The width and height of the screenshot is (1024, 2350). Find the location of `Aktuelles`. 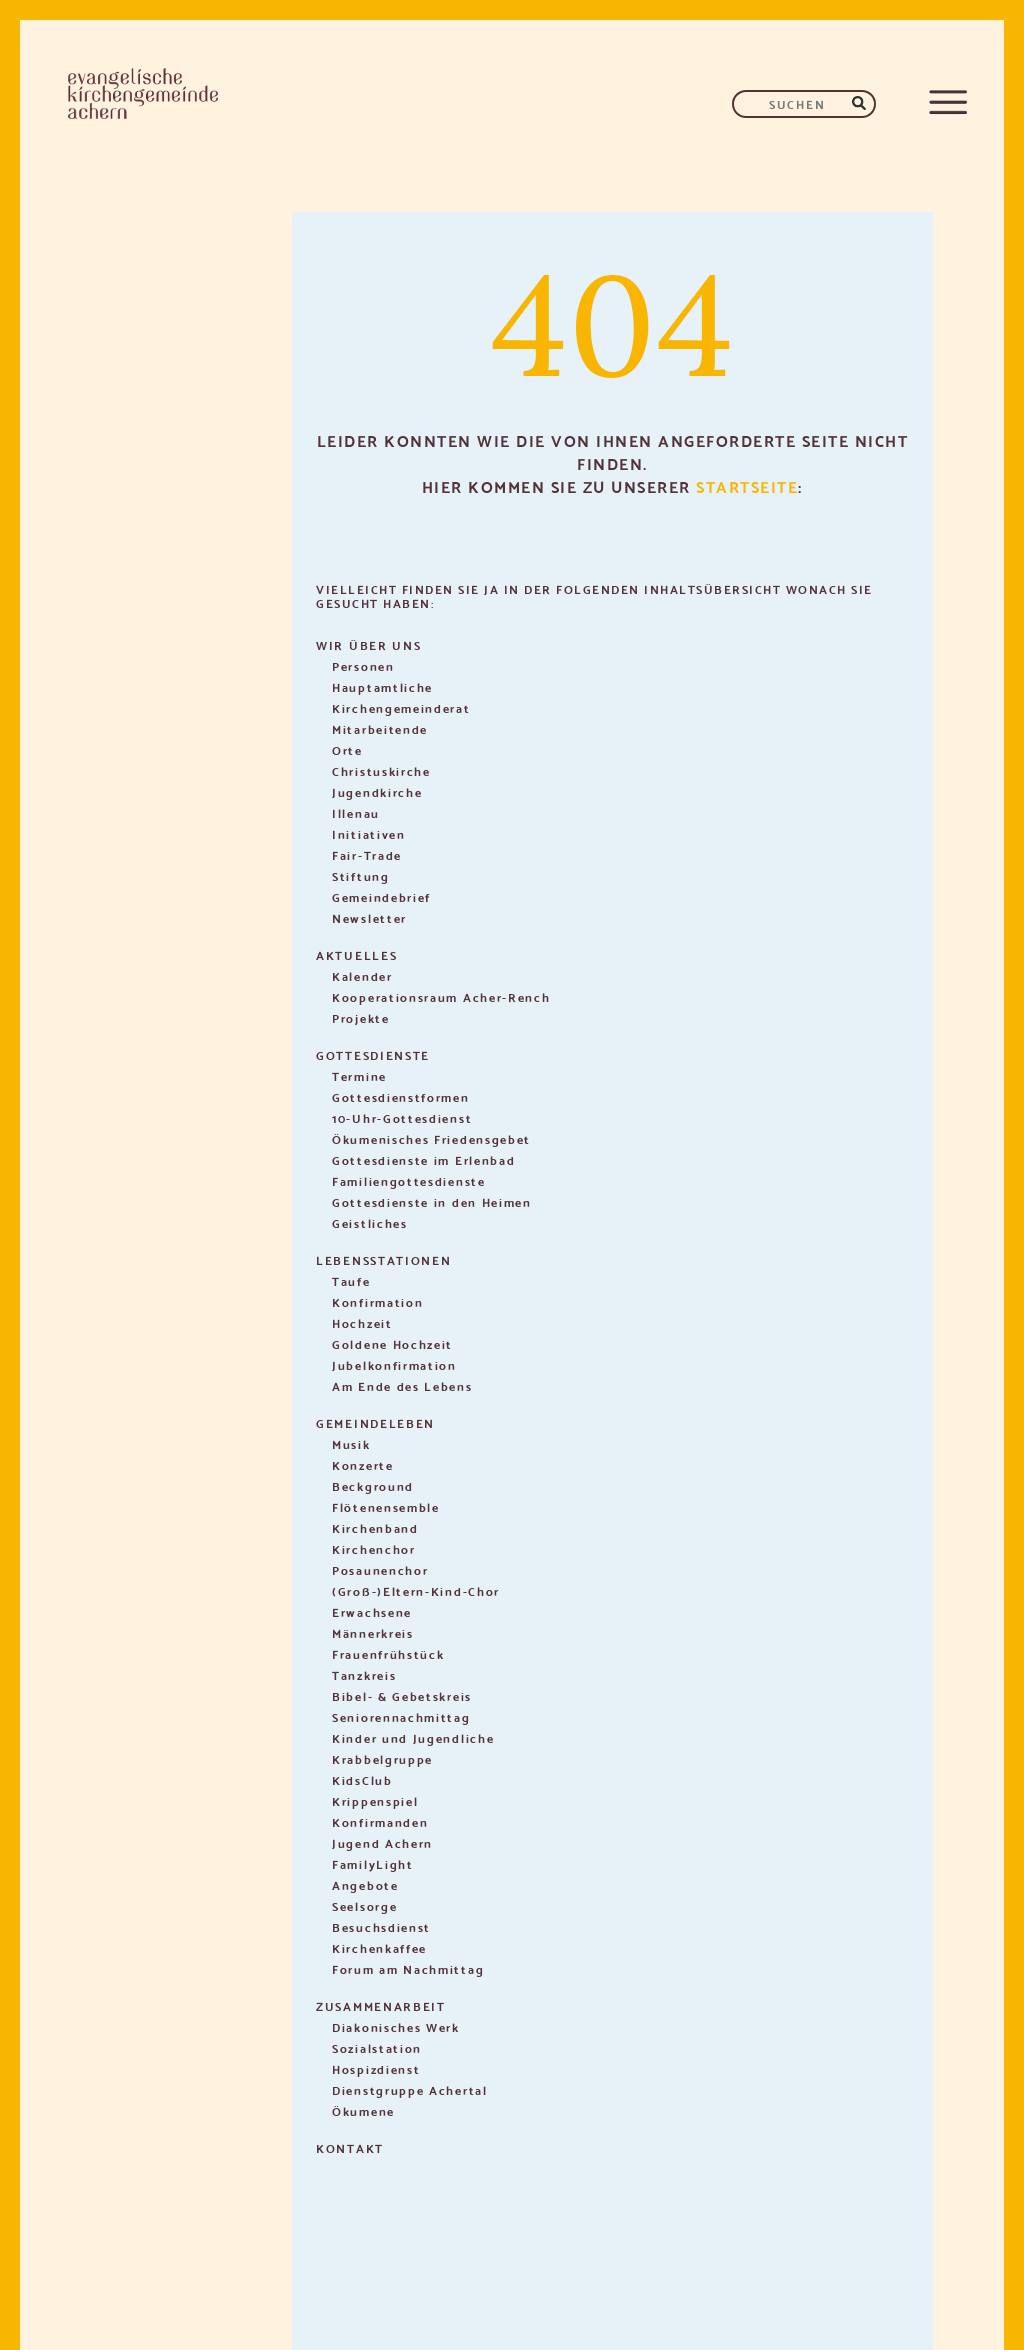

Aktuelles is located at coordinates (356, 954).